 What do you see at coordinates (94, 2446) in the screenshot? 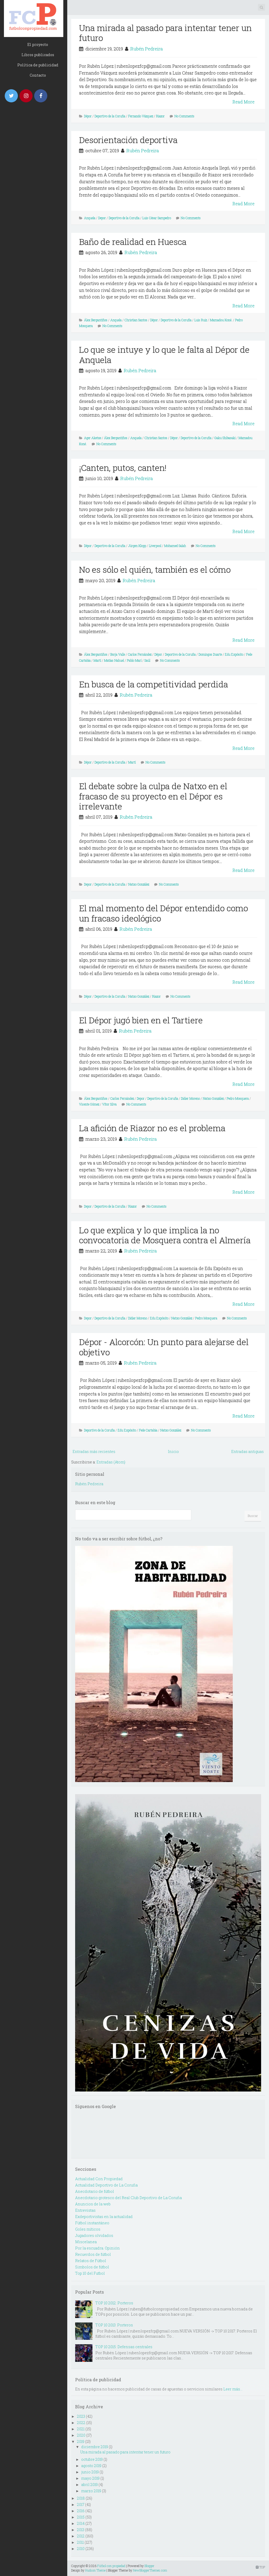
I see `diciembre 2019` at bounding box center [94, 2446].